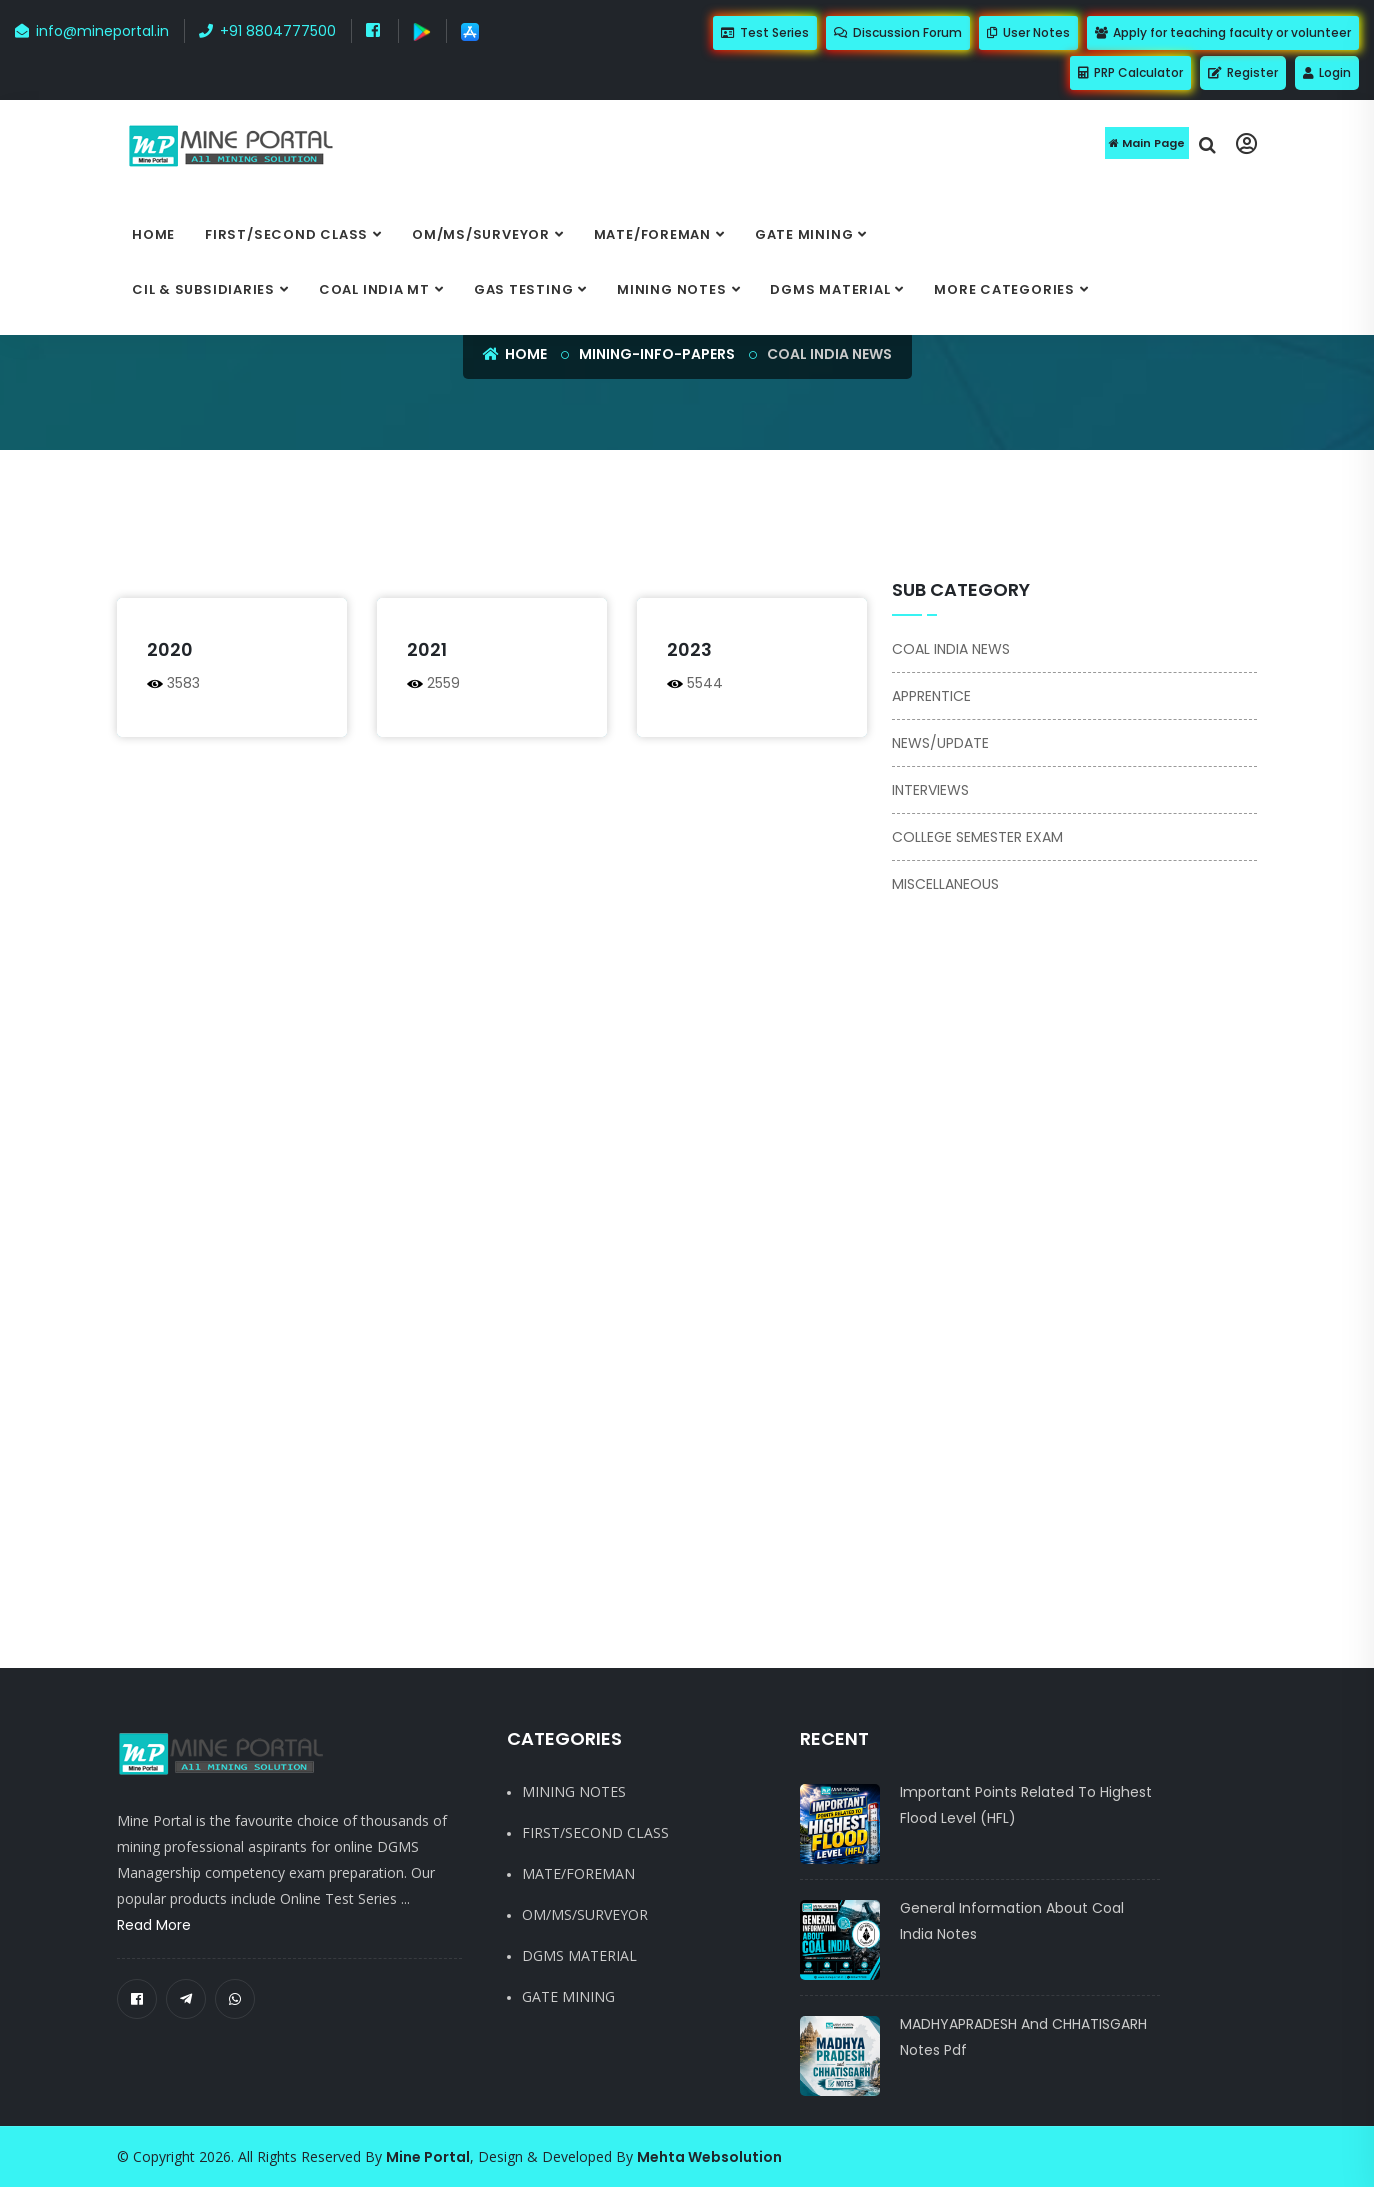 The height and width of the screenshot is (2187, 1374). What do you see at coordinates (709, 2157) in the screenshot?
I see `Mehta Websolution` at bounding box center [709, 2157].